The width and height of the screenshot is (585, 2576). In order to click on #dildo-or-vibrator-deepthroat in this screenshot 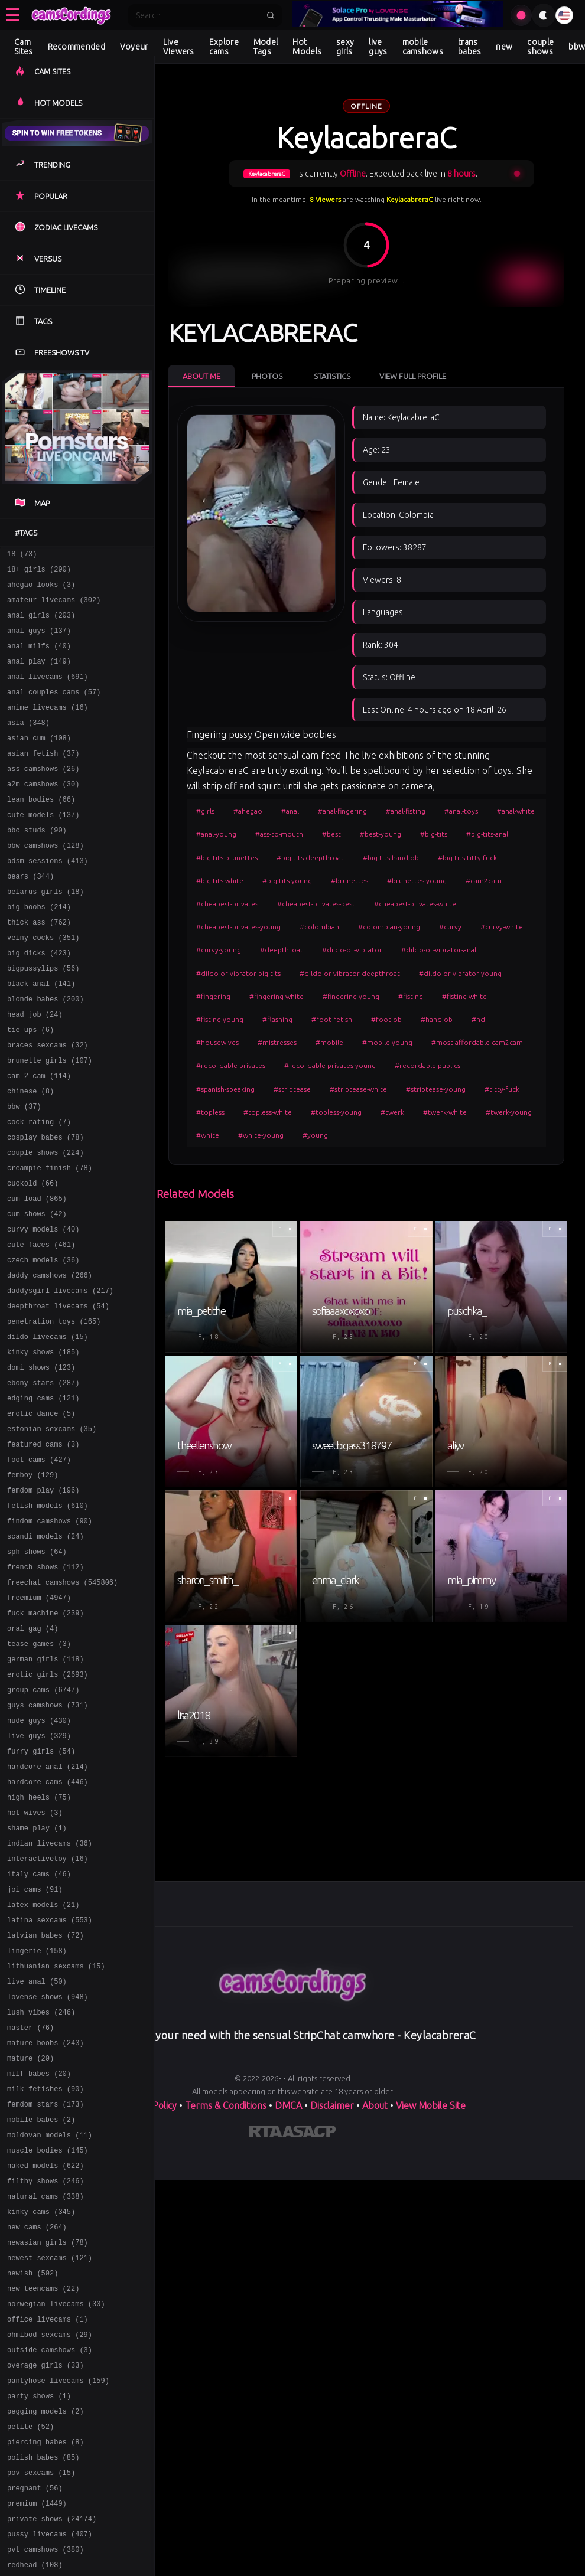, I will do `click(350, 973)`.